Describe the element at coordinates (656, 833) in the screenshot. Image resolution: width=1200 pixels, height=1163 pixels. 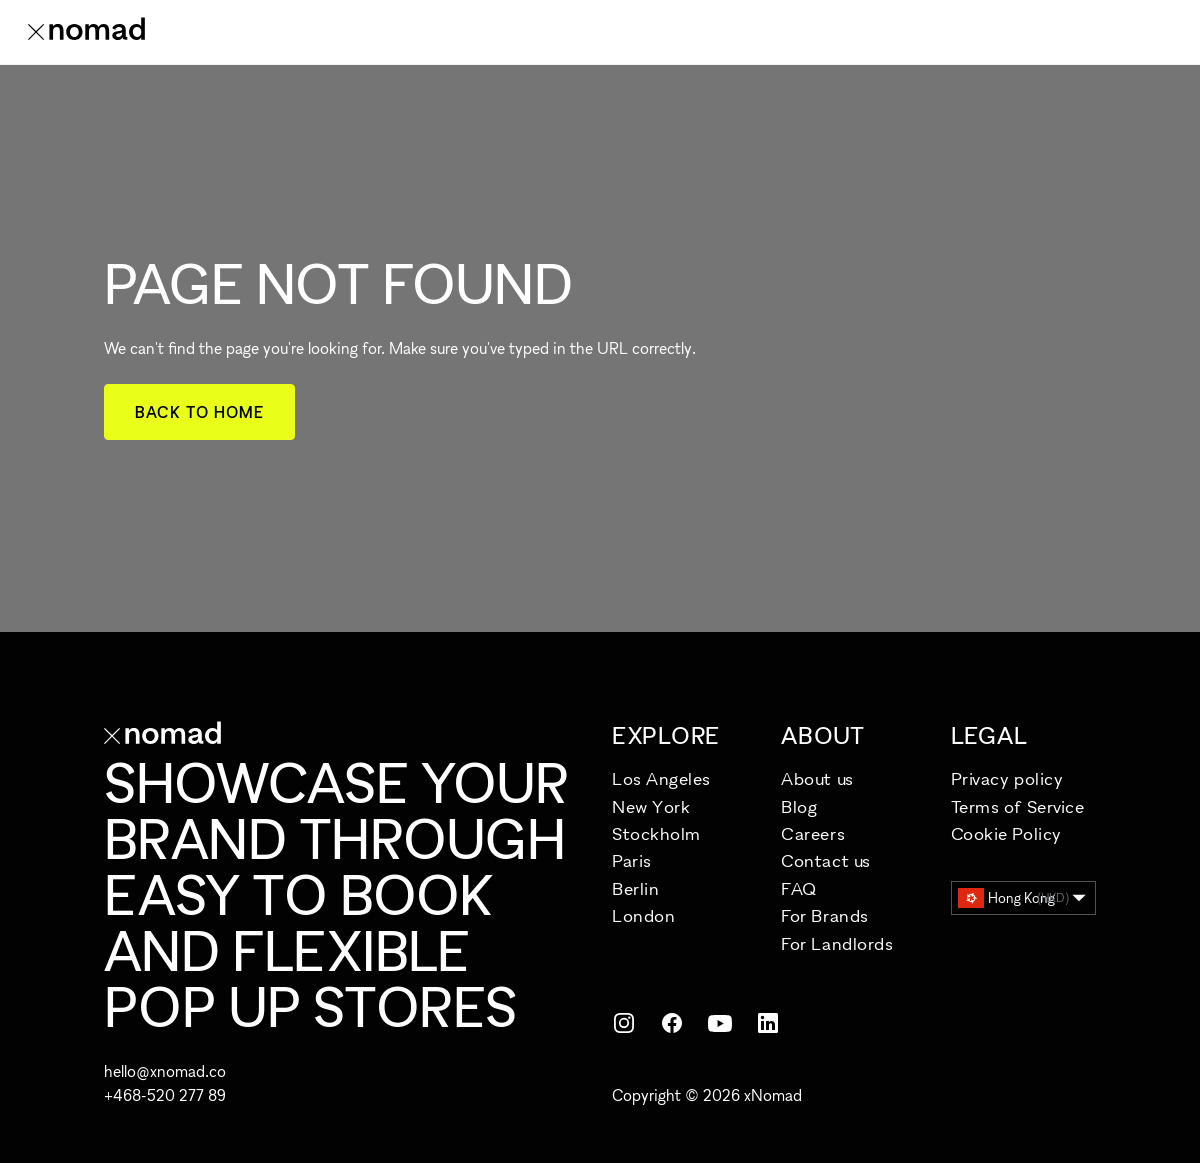
I see `Stockholm` at that location.